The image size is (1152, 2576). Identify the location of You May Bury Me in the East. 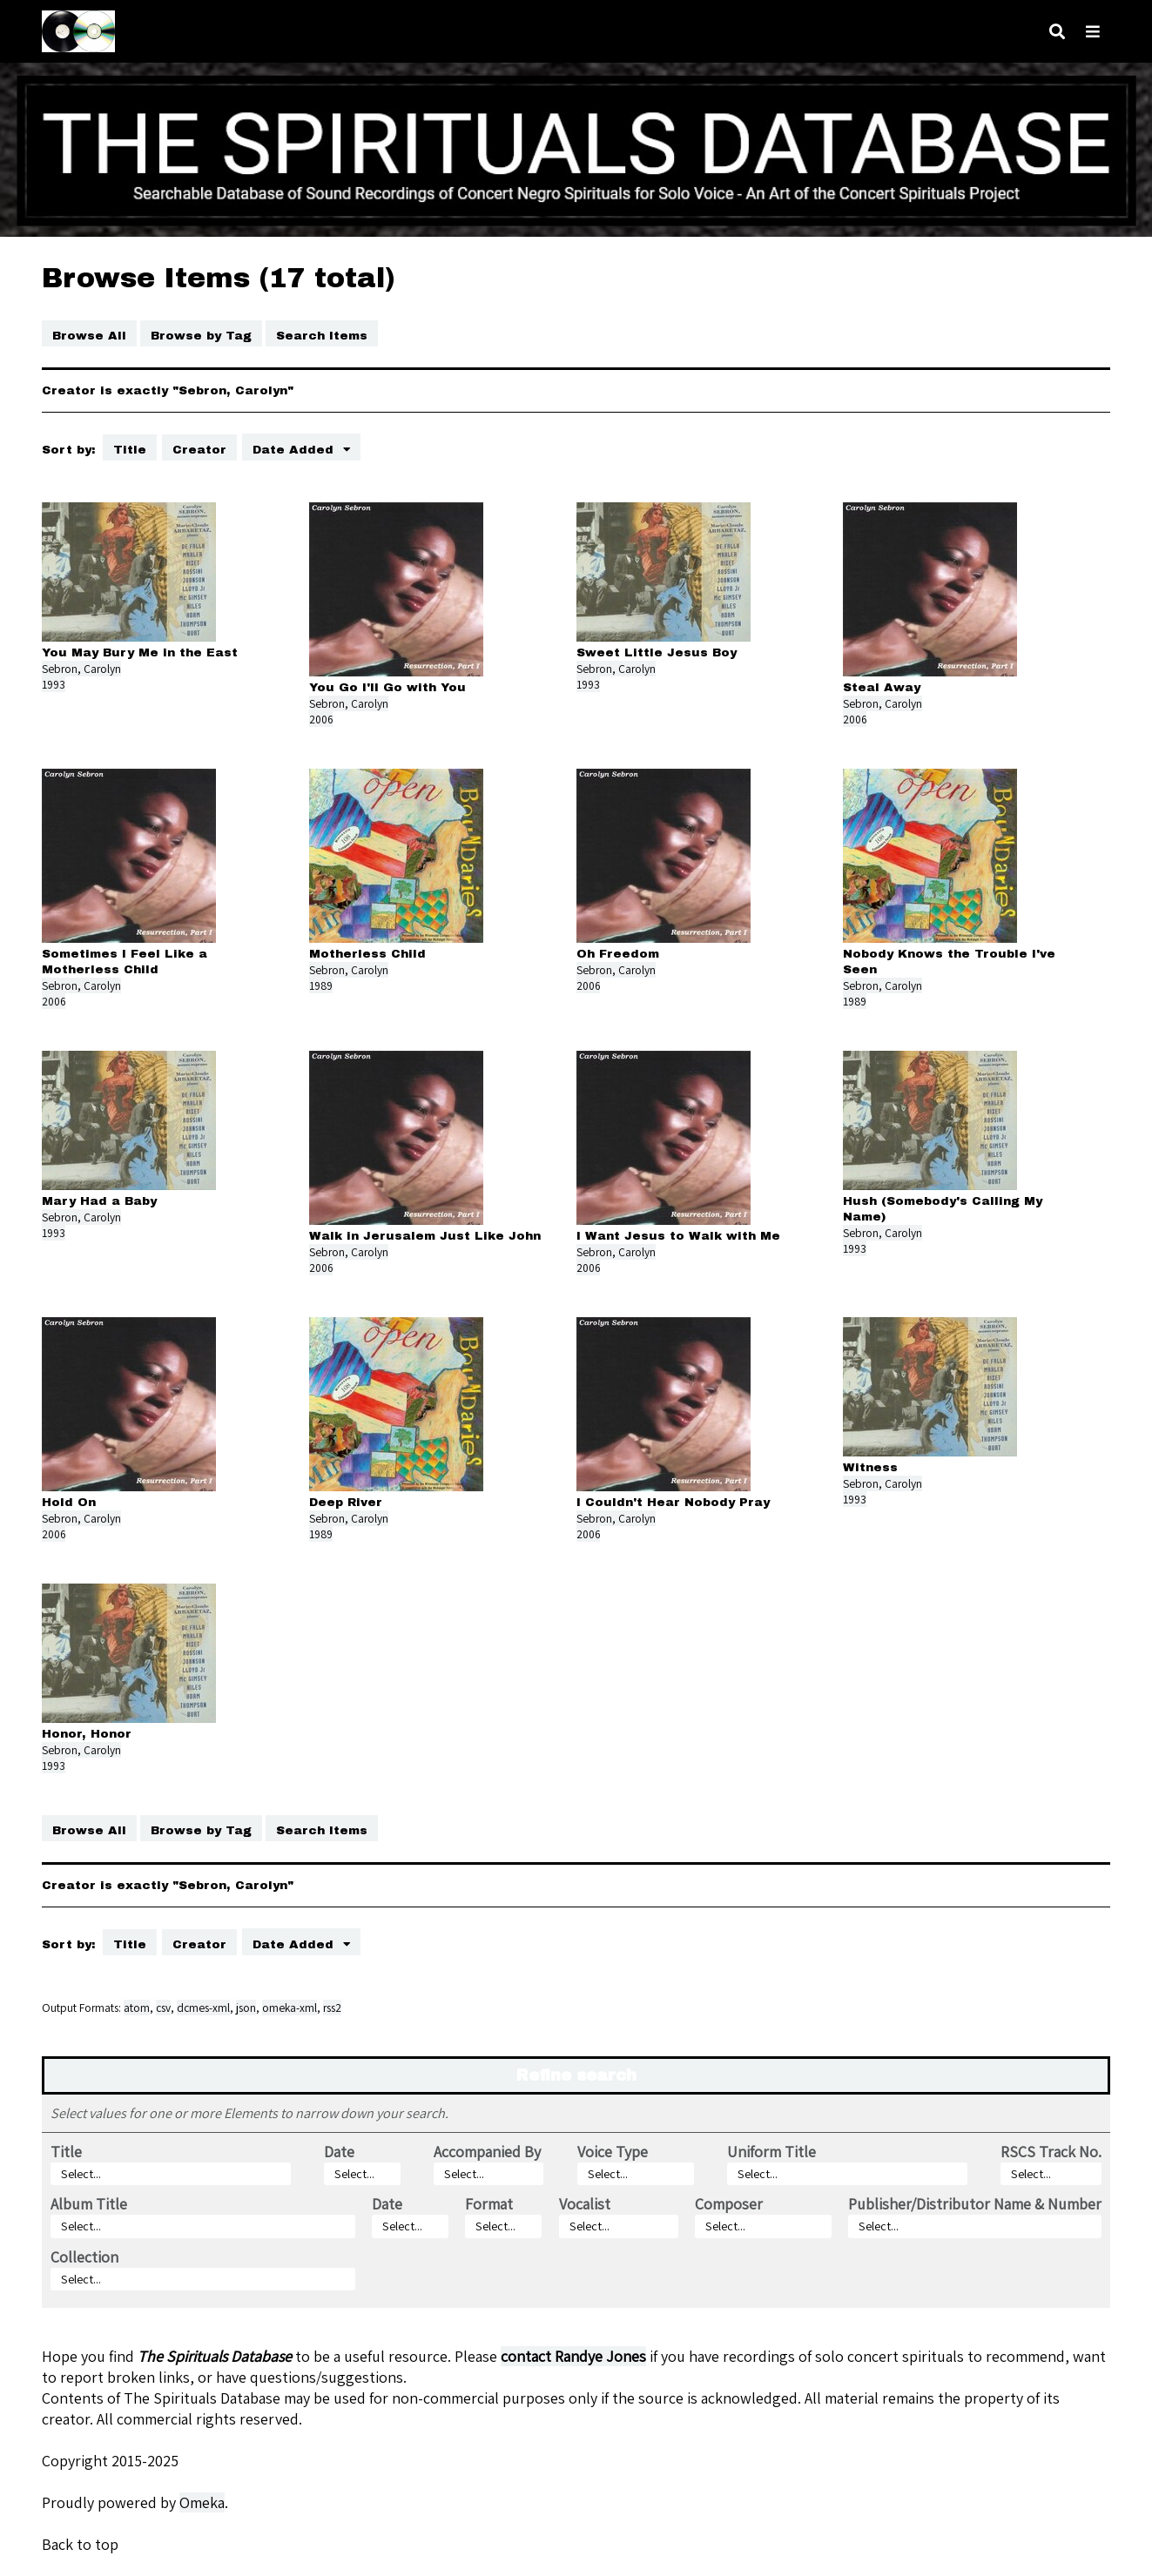
(140, 652).